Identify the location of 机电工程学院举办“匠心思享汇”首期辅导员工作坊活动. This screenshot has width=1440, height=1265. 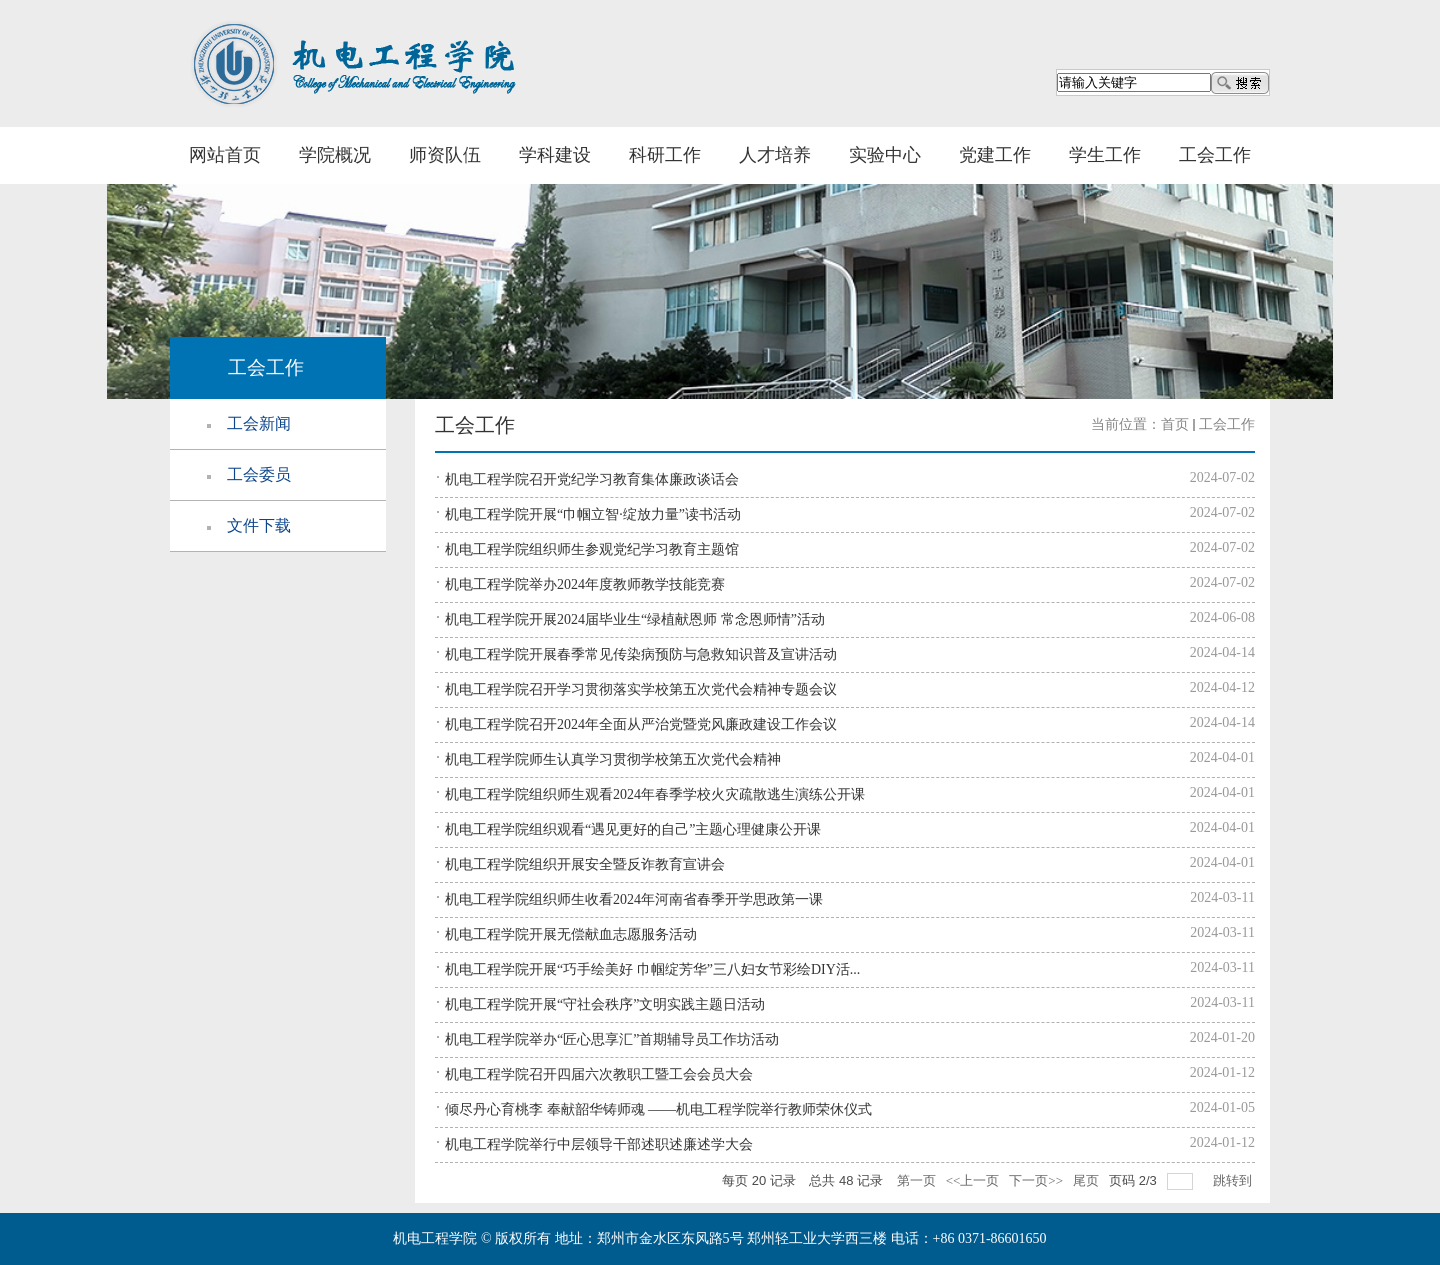
(612, 1039).